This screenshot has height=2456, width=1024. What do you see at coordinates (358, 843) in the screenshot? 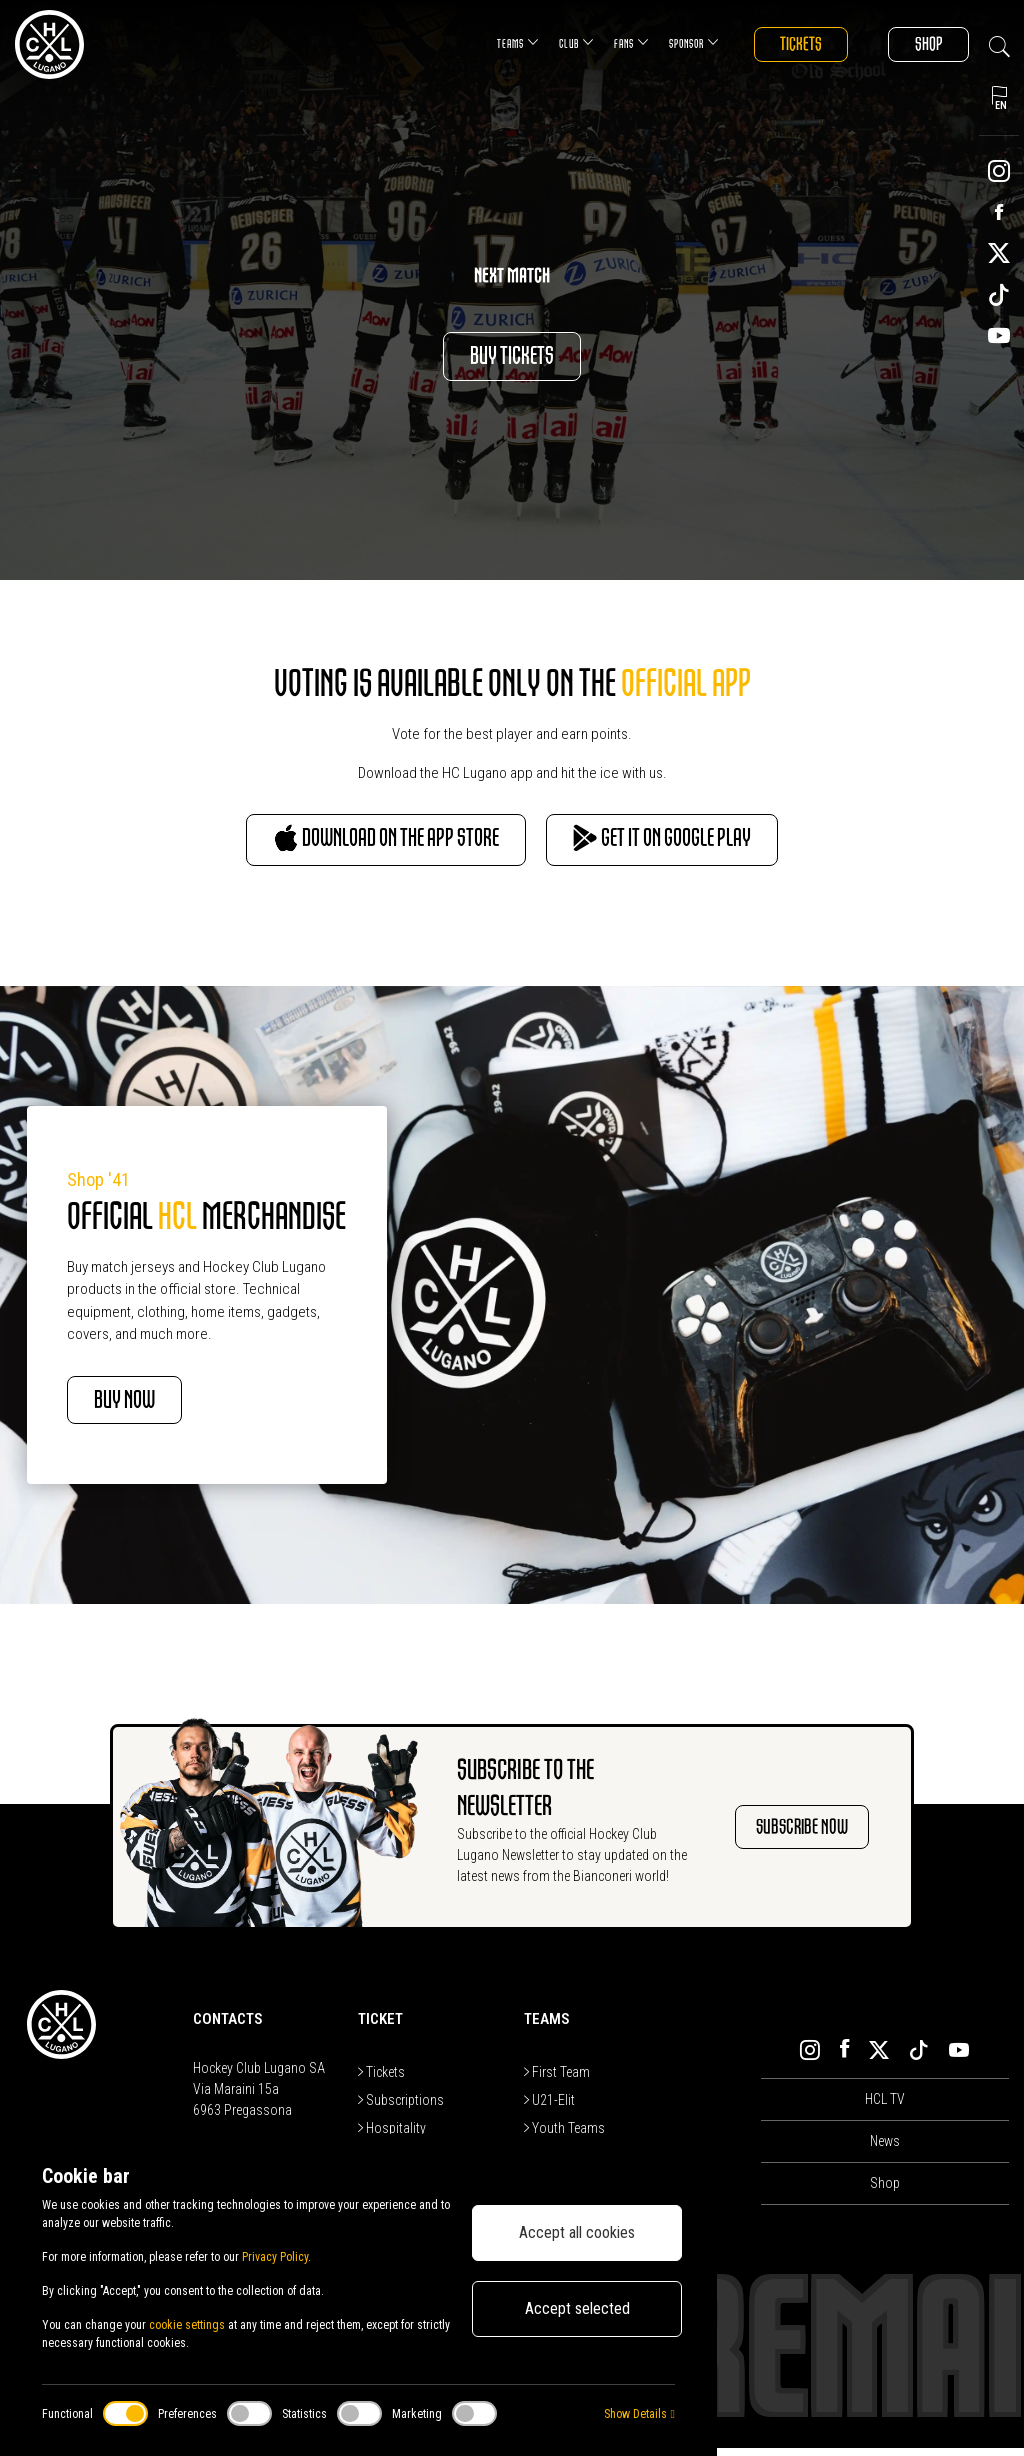
I see `Download on the App Store` at bounding box center [358, 843].